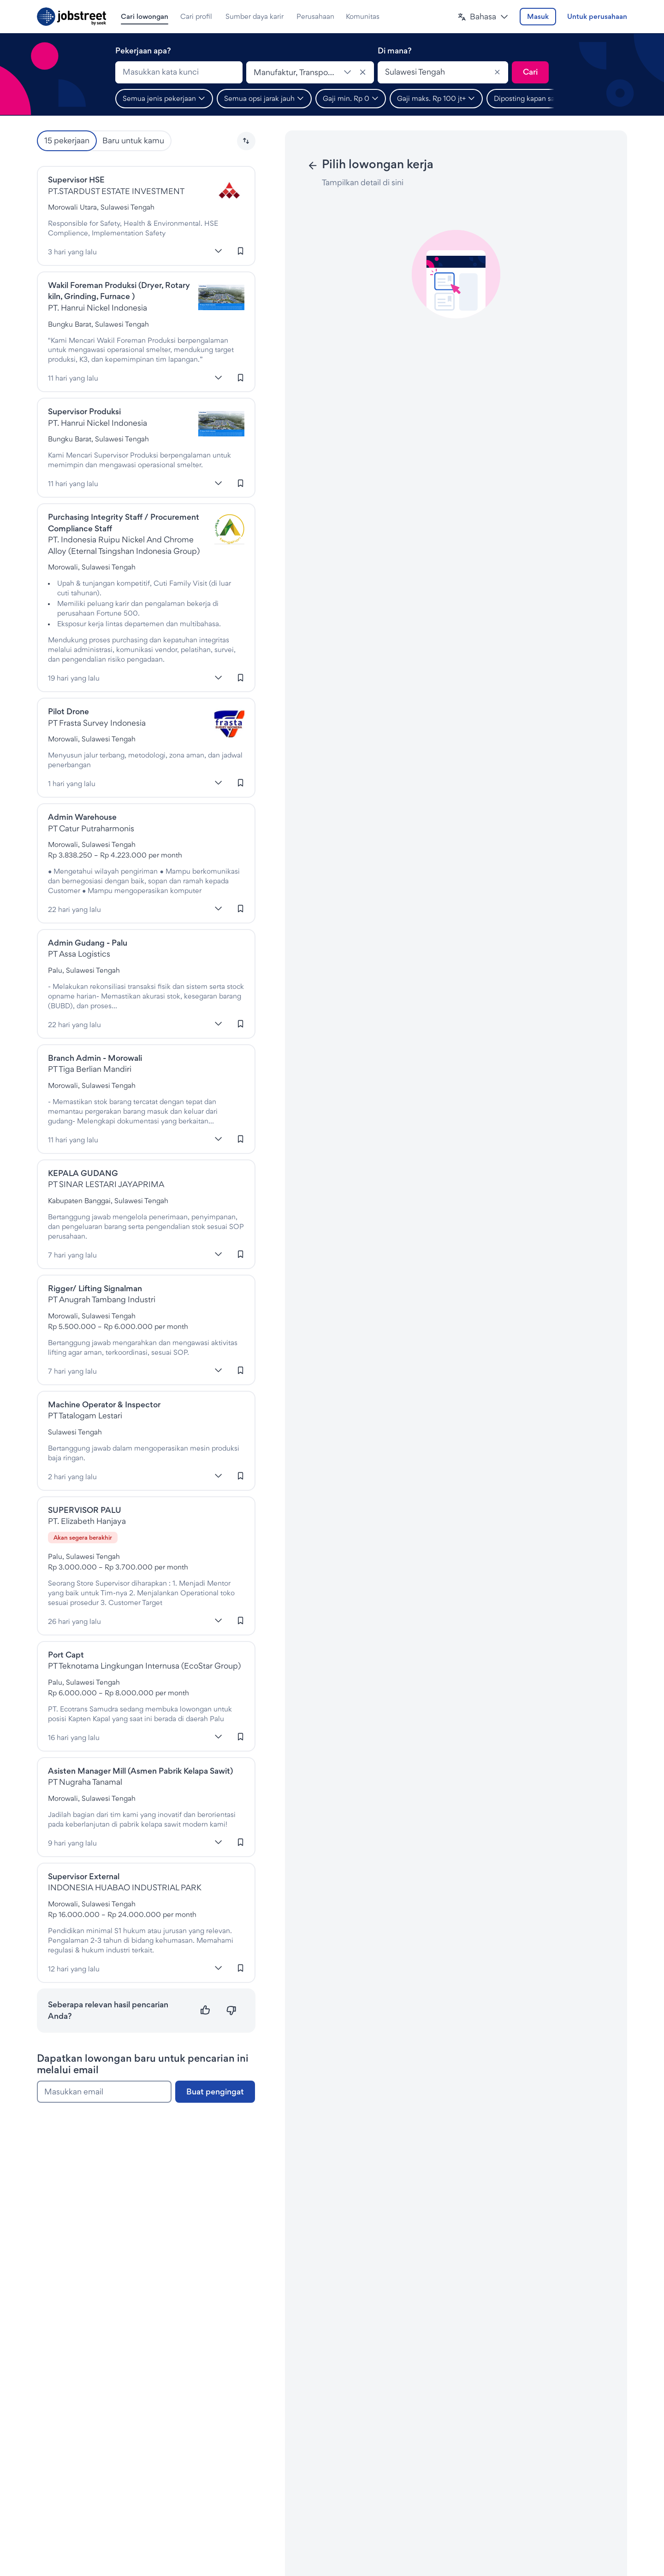 The height and width of the screenshot is (2576, 664). I want to click on PT Tatalogam Lestari [Lowongan di Tatalogam Lestari], so click(85, 1415).